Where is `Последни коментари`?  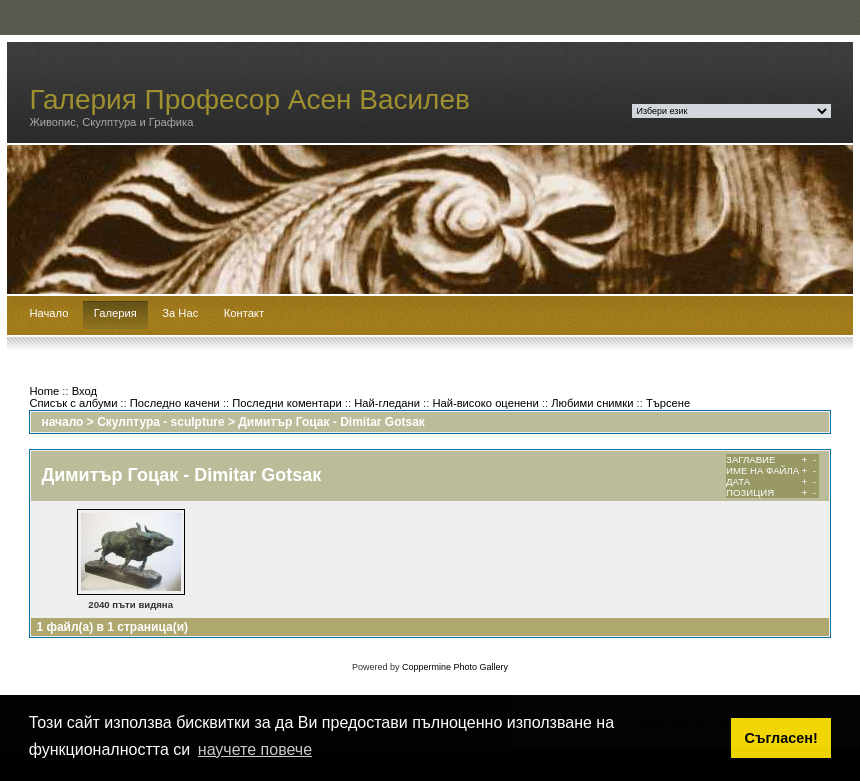 Последни коментари is located at coordinates (286, 403).